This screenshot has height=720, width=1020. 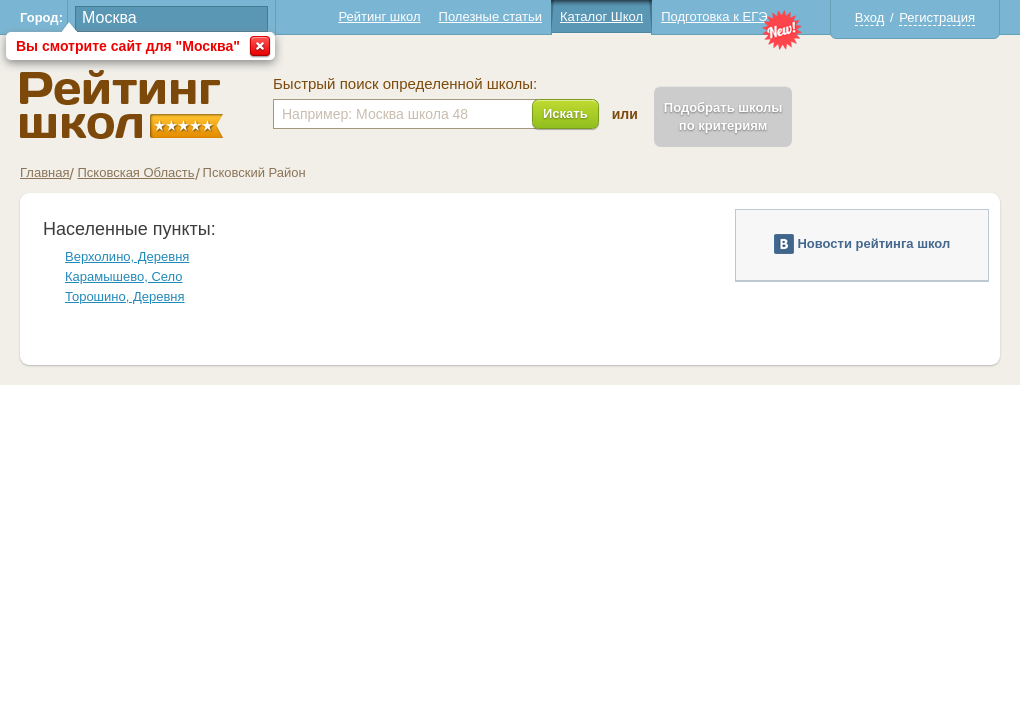 What do you see at coordinates (714, 16) in the screenshot?
I see `Подготовка к ЕГЭ` at bounding box center [714, 16].